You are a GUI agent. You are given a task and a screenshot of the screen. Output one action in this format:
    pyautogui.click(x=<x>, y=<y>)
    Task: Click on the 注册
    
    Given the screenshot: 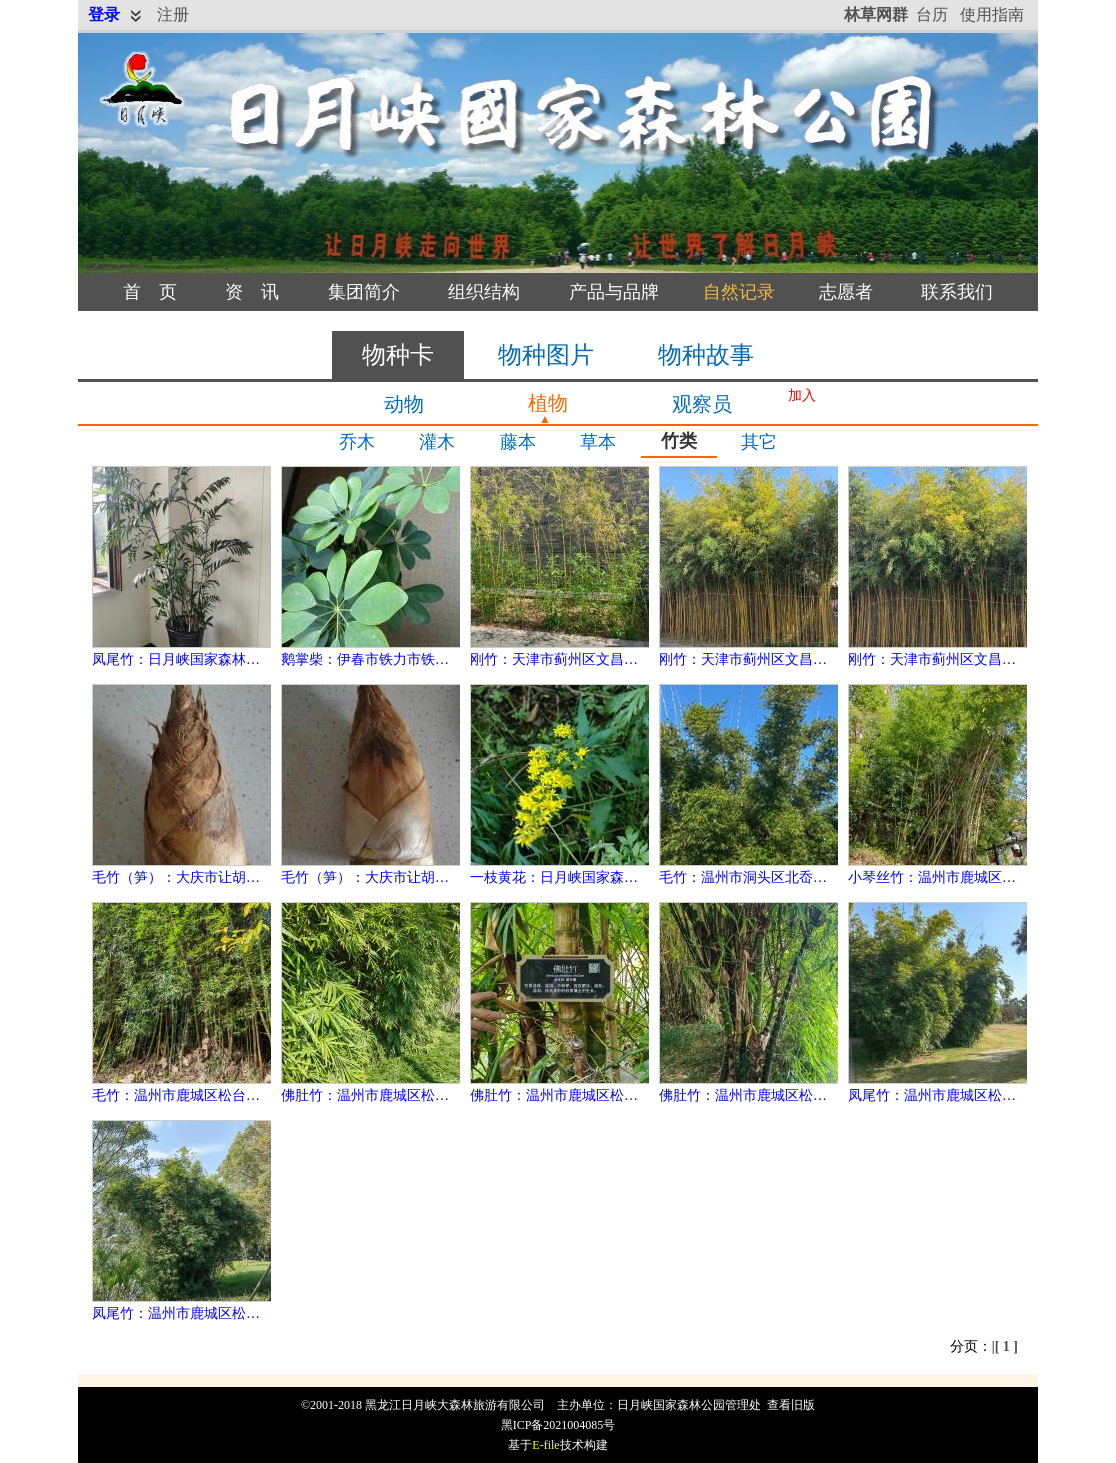 What is the action you would take?
    pyautogui.click(x=173, y=14)
    